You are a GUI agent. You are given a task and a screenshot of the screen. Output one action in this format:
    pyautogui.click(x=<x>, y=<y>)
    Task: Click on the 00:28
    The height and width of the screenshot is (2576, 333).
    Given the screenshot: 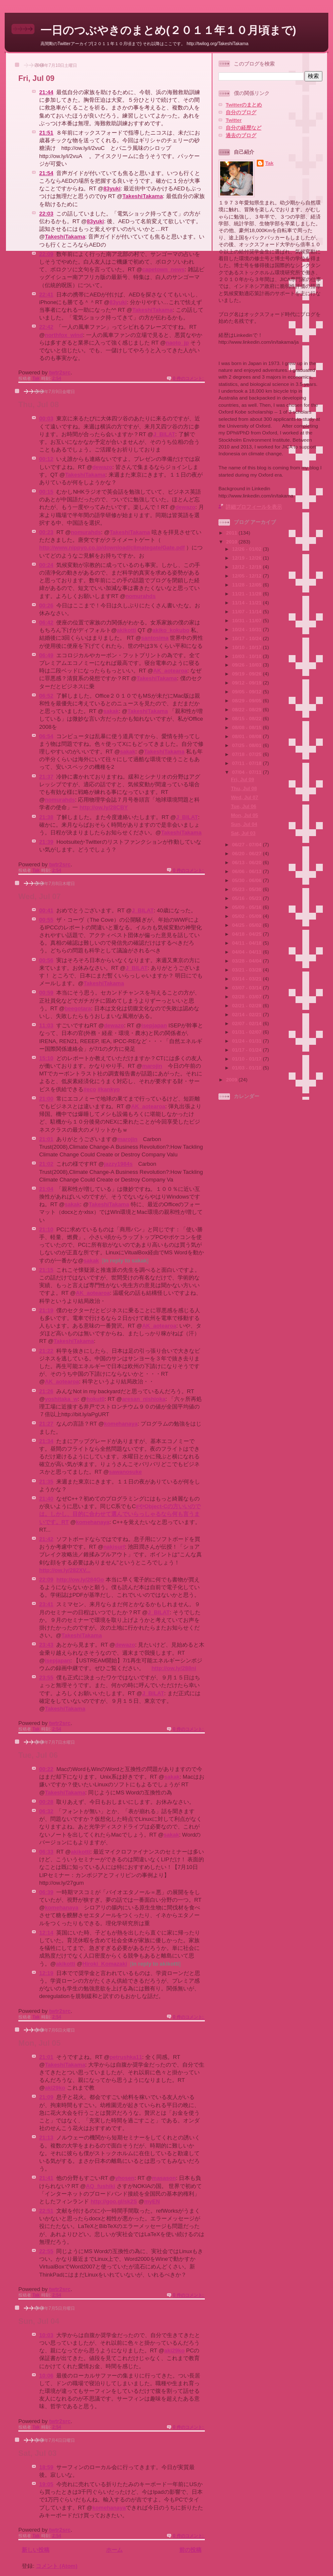 What is the action you would take?
    pyautogui.click(x=46, y=1802)
    